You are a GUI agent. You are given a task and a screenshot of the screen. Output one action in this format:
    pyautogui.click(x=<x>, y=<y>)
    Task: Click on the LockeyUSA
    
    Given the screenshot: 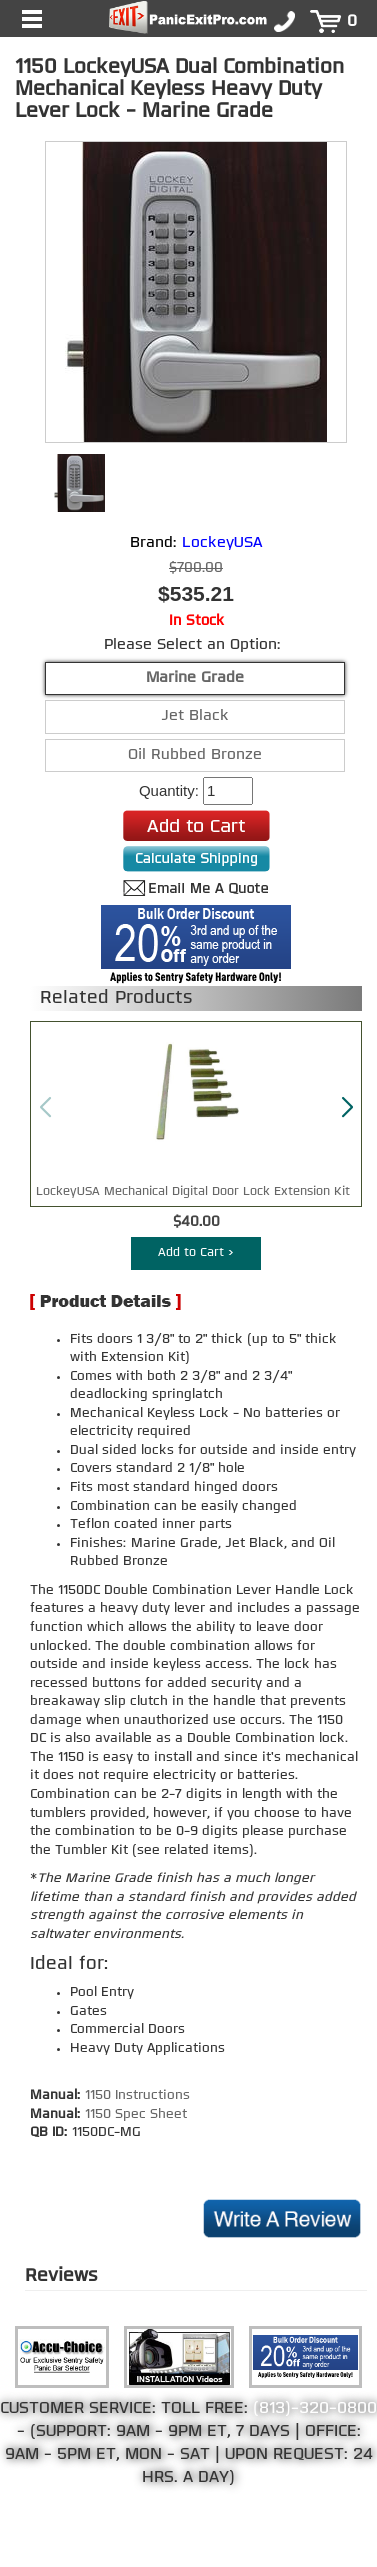 What is the action you would take?
    pyautogui.click(x=222, y=543)
    